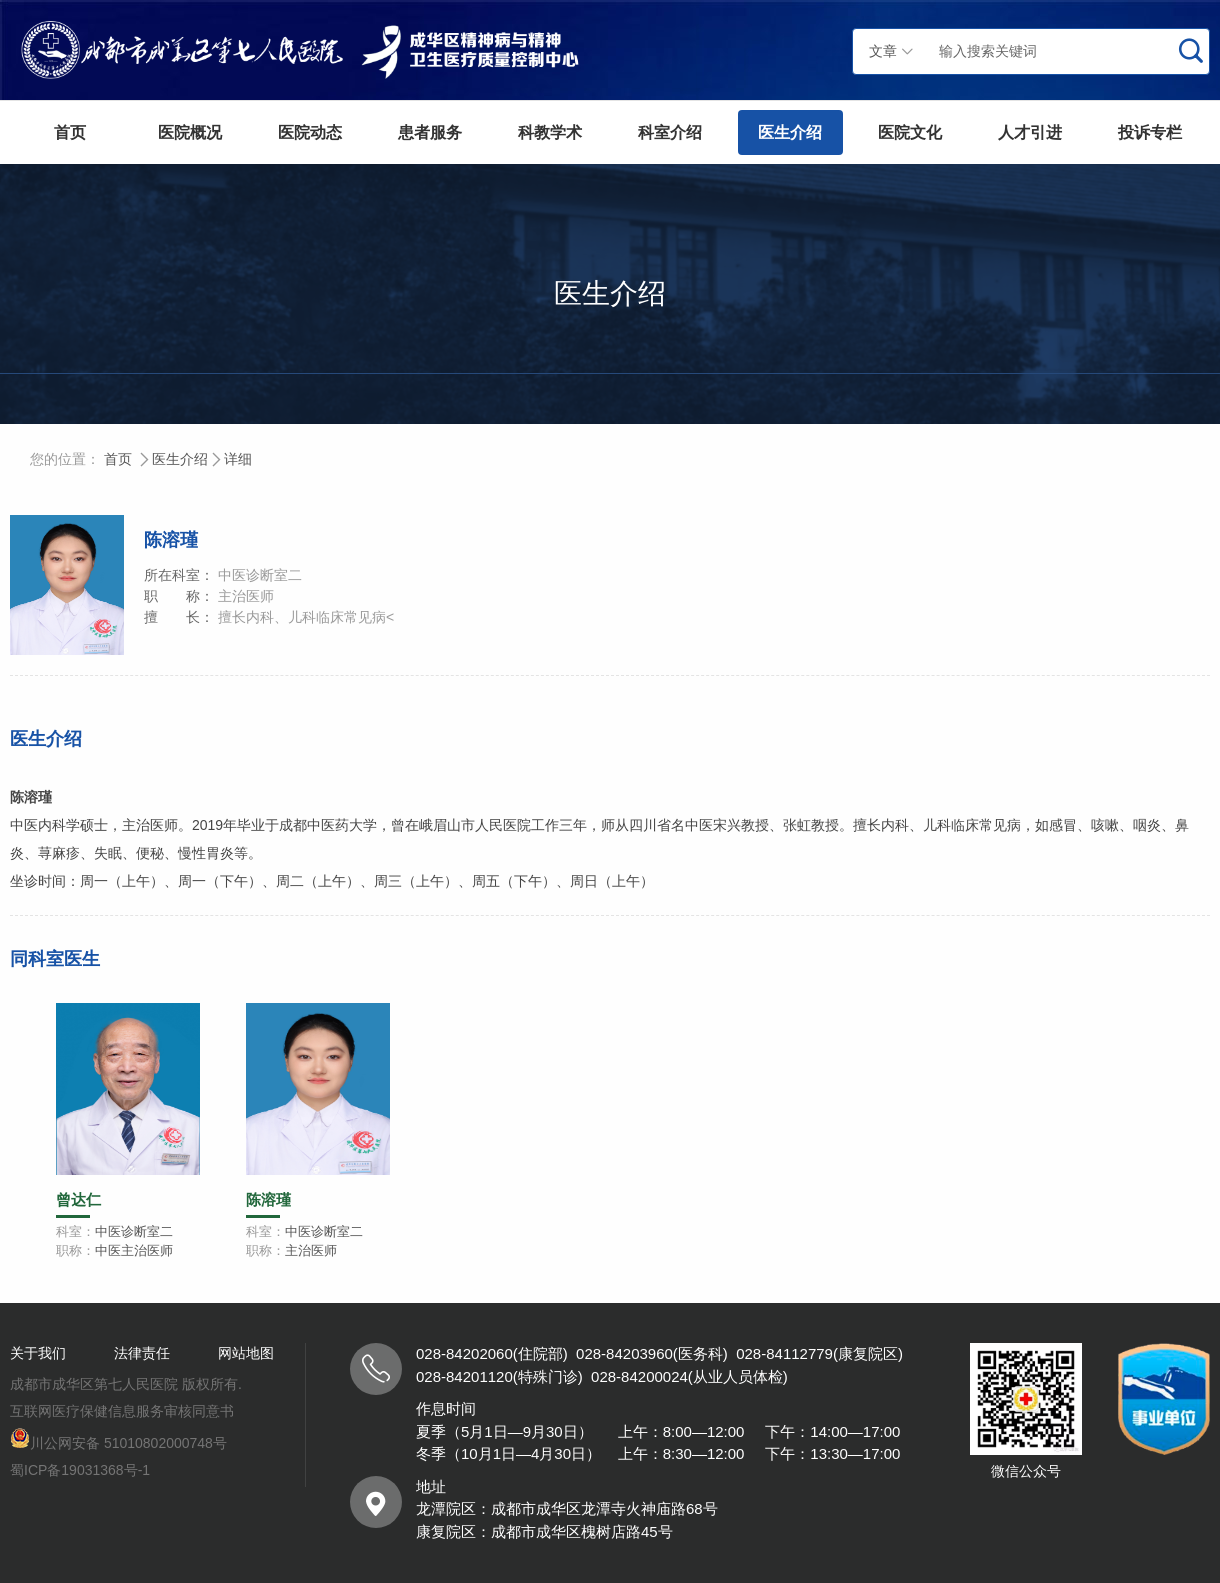 The image size is (1220, 1583). What do you see at coordinates (670, 132) in the screenshot?
I see `科室介绍` at bounding box center [670, 132].